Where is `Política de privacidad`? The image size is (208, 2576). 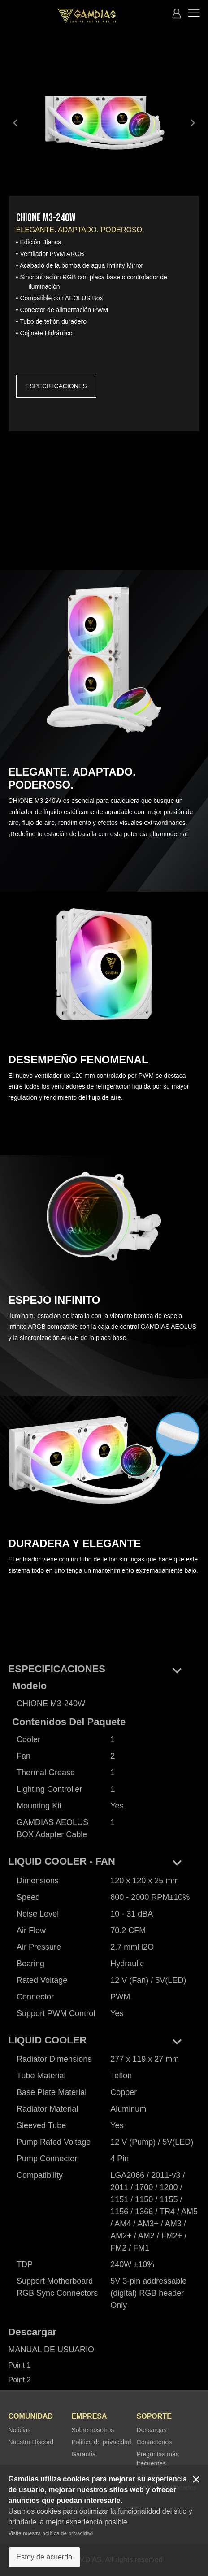 Política de privacidad is located at coordinates (101, 2442).